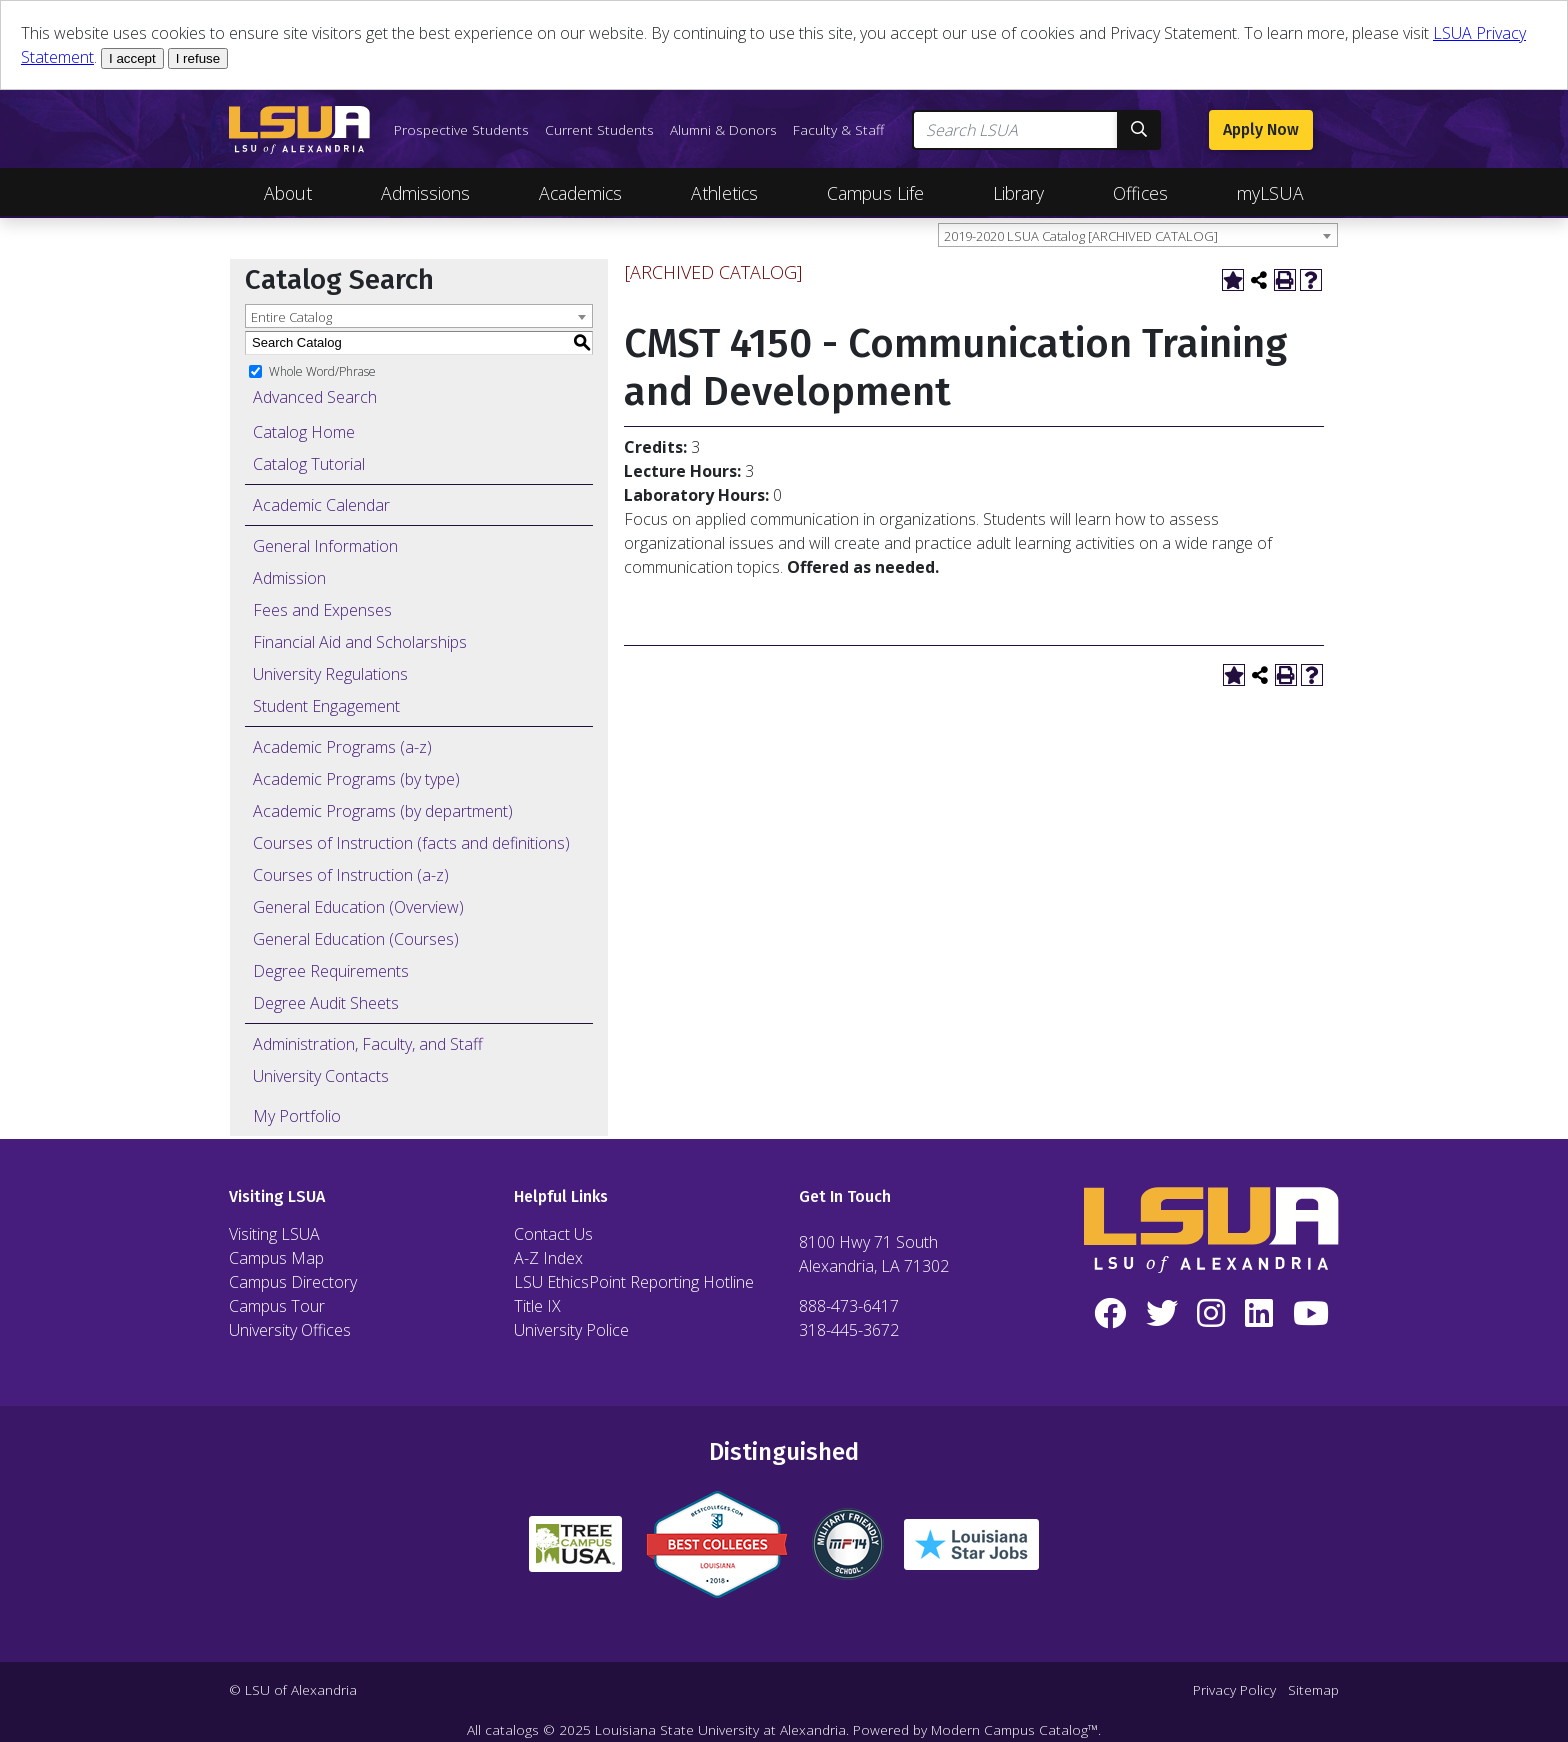 The height and width of the screenshot is (1742, 1568). Describe the element at coordinates (325, 546) in the screenshot. I see `General Information` at that location.